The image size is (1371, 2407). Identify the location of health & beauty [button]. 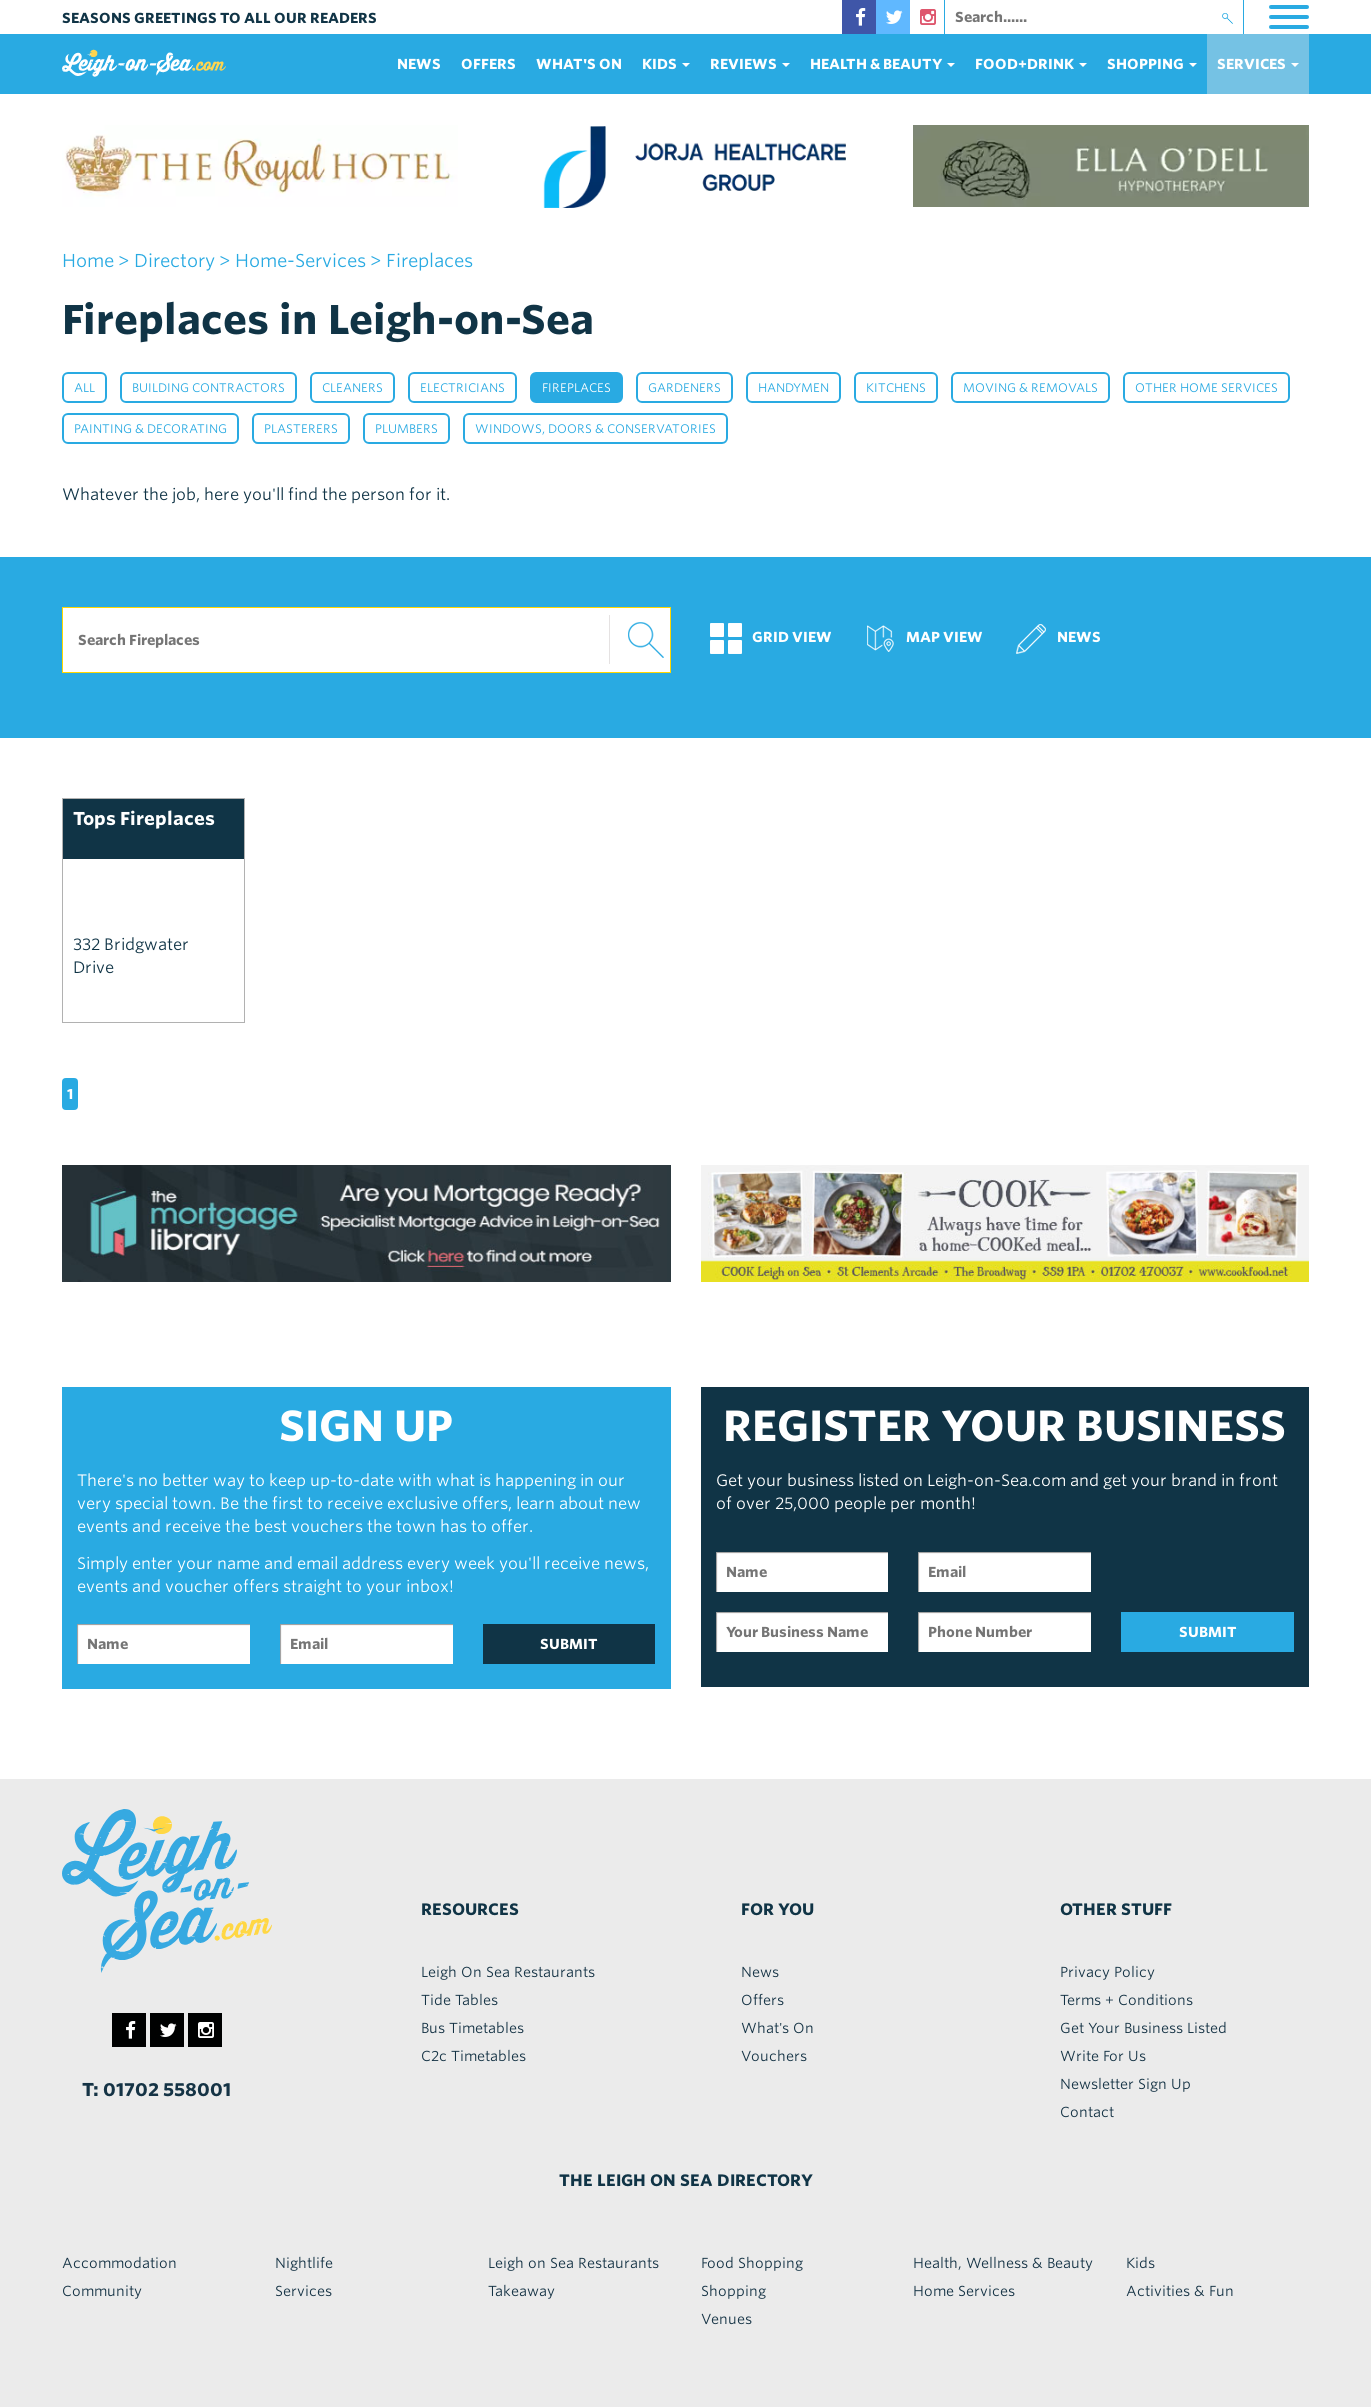
(882, 64).